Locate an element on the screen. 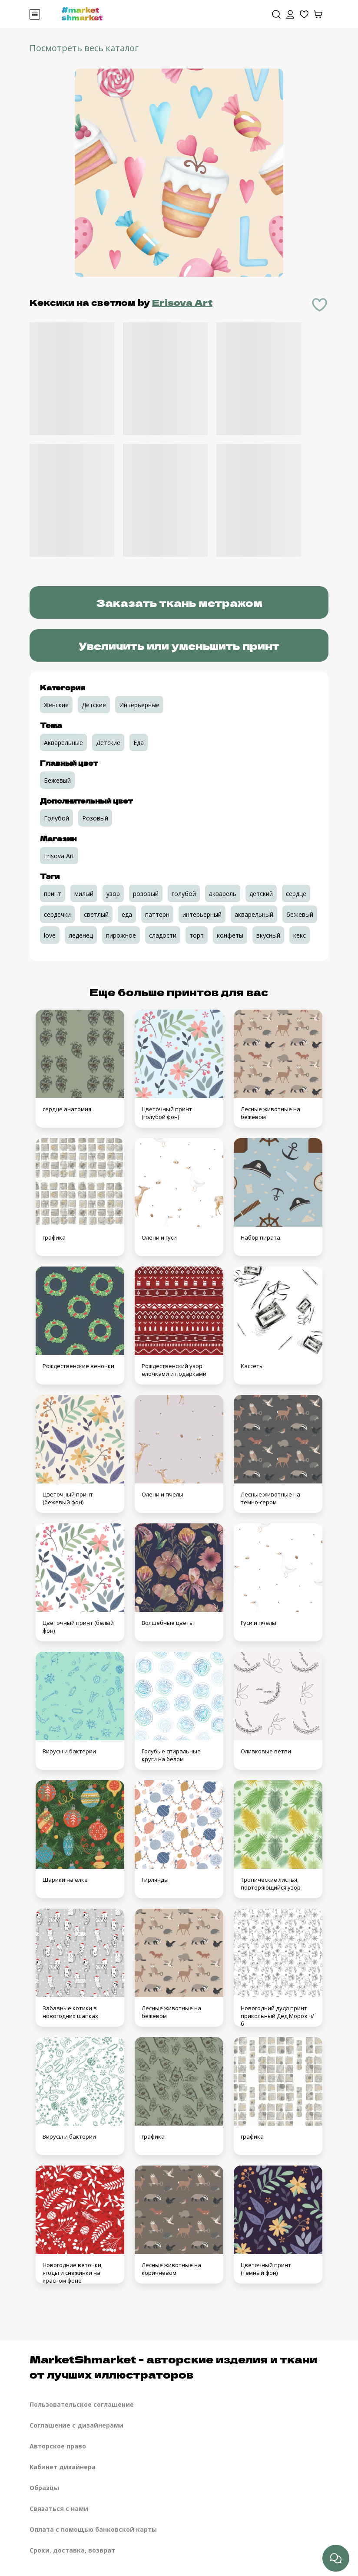  бежевый is located at coordinates (299, 914).